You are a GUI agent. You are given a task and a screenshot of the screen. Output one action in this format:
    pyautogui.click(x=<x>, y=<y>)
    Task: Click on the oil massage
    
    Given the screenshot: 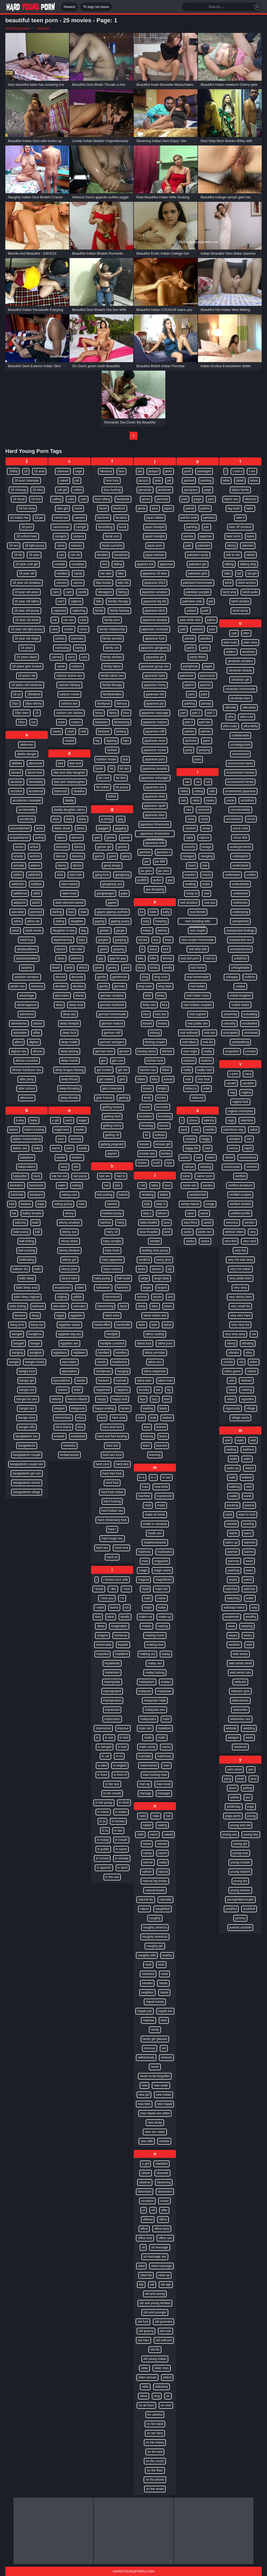 What is the action you would take?
    pyautogui.click(x=159, y=2247)
    